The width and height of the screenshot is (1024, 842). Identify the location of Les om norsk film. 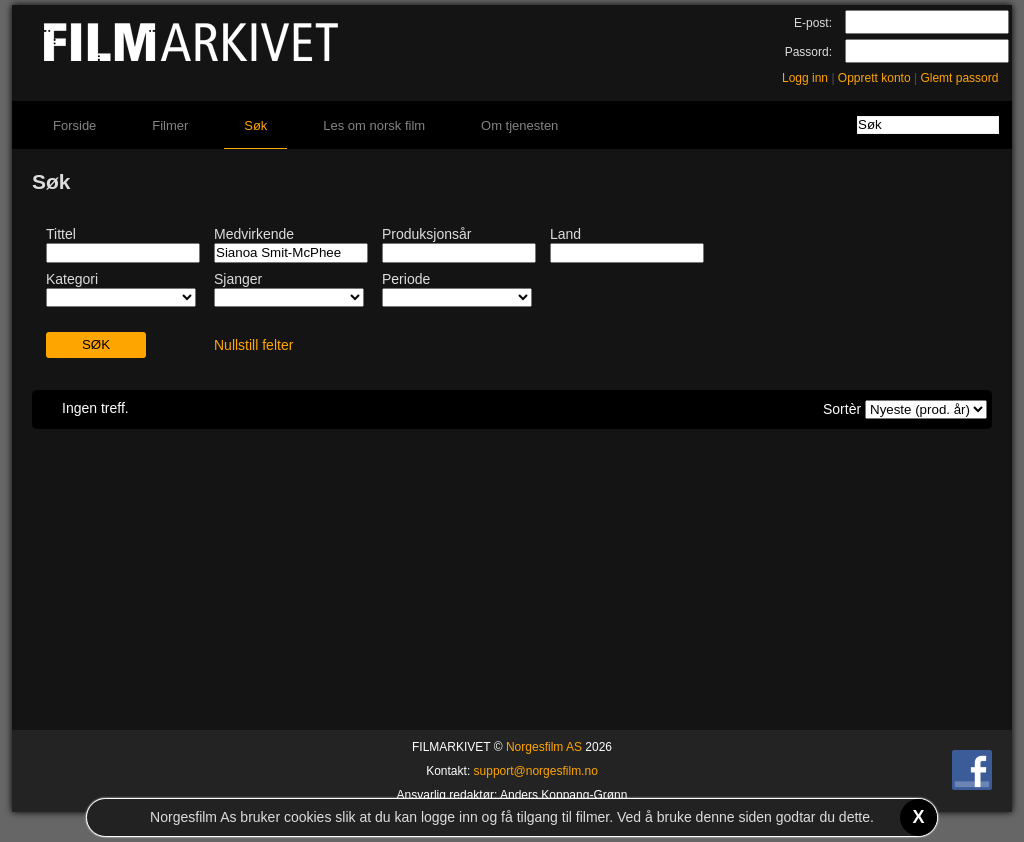
(374, 125).